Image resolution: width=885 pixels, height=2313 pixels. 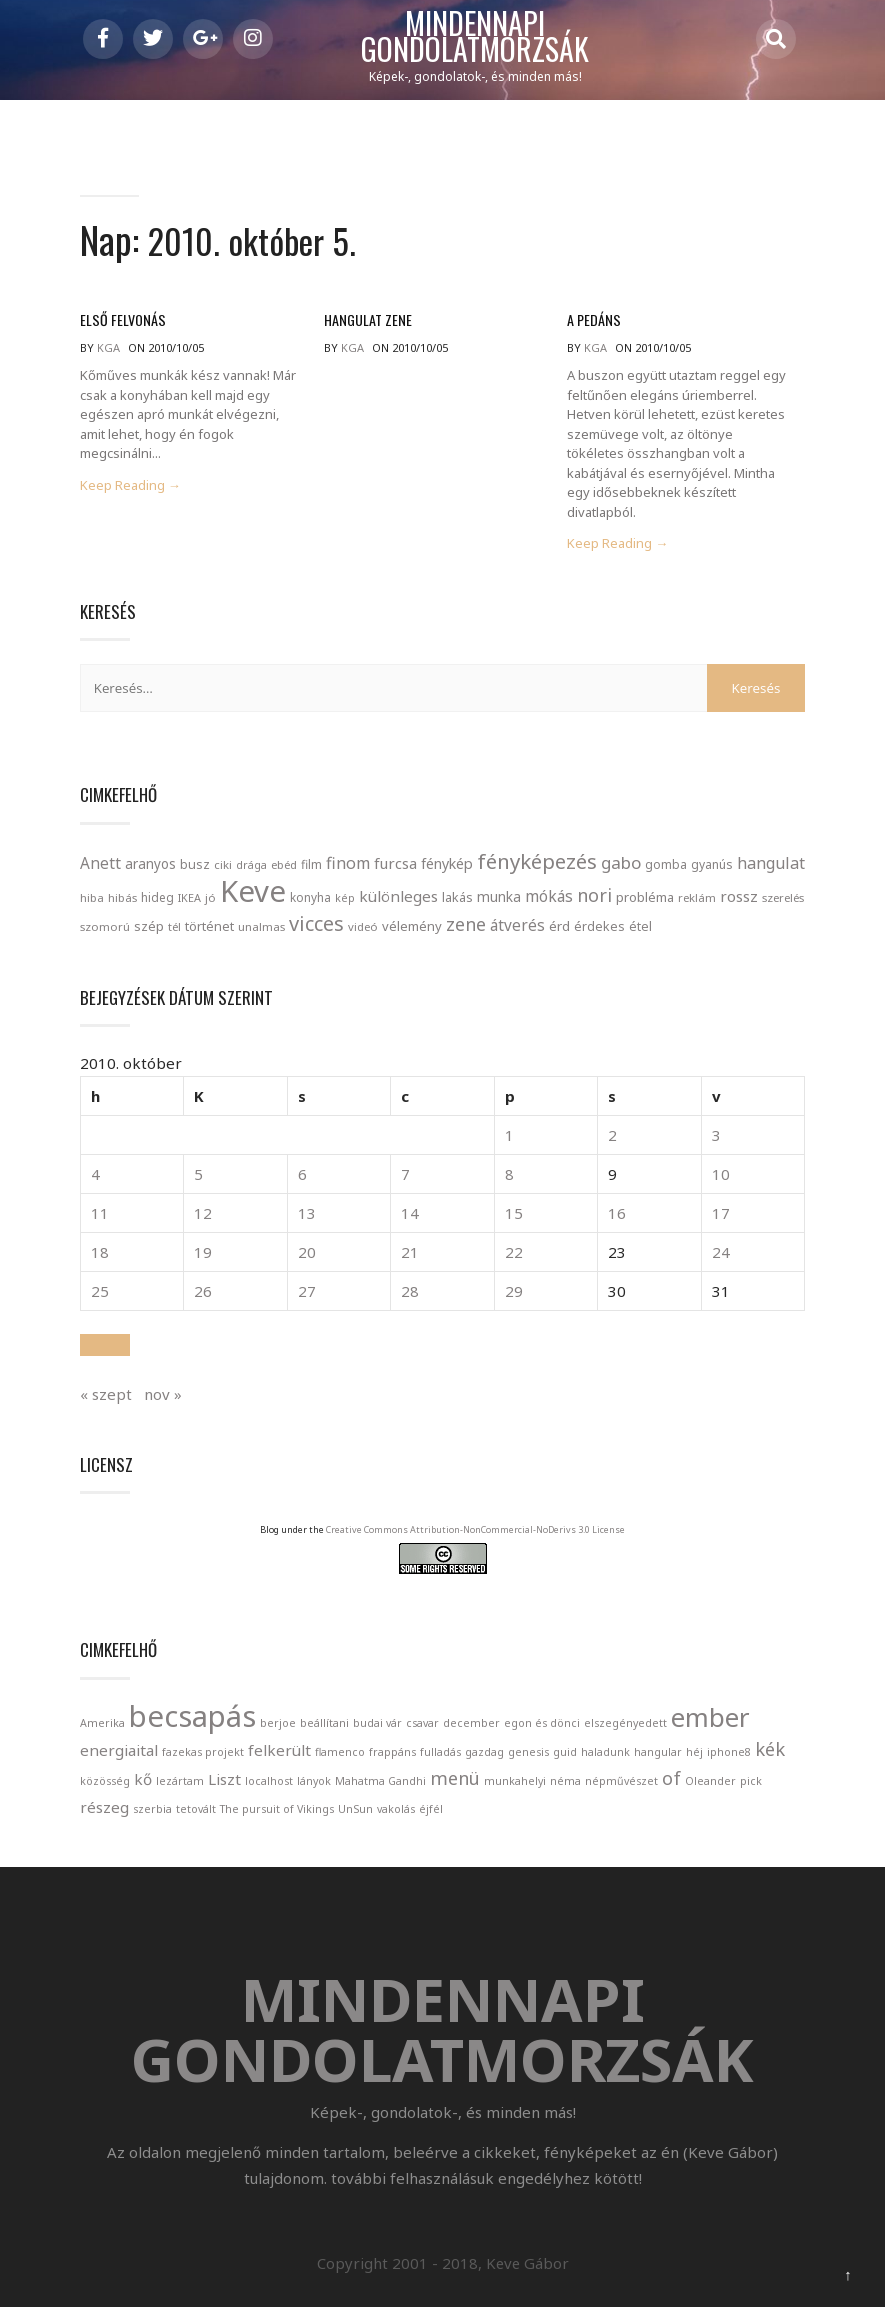 I want to click on Első felvonás, so click(x=121, y=323).